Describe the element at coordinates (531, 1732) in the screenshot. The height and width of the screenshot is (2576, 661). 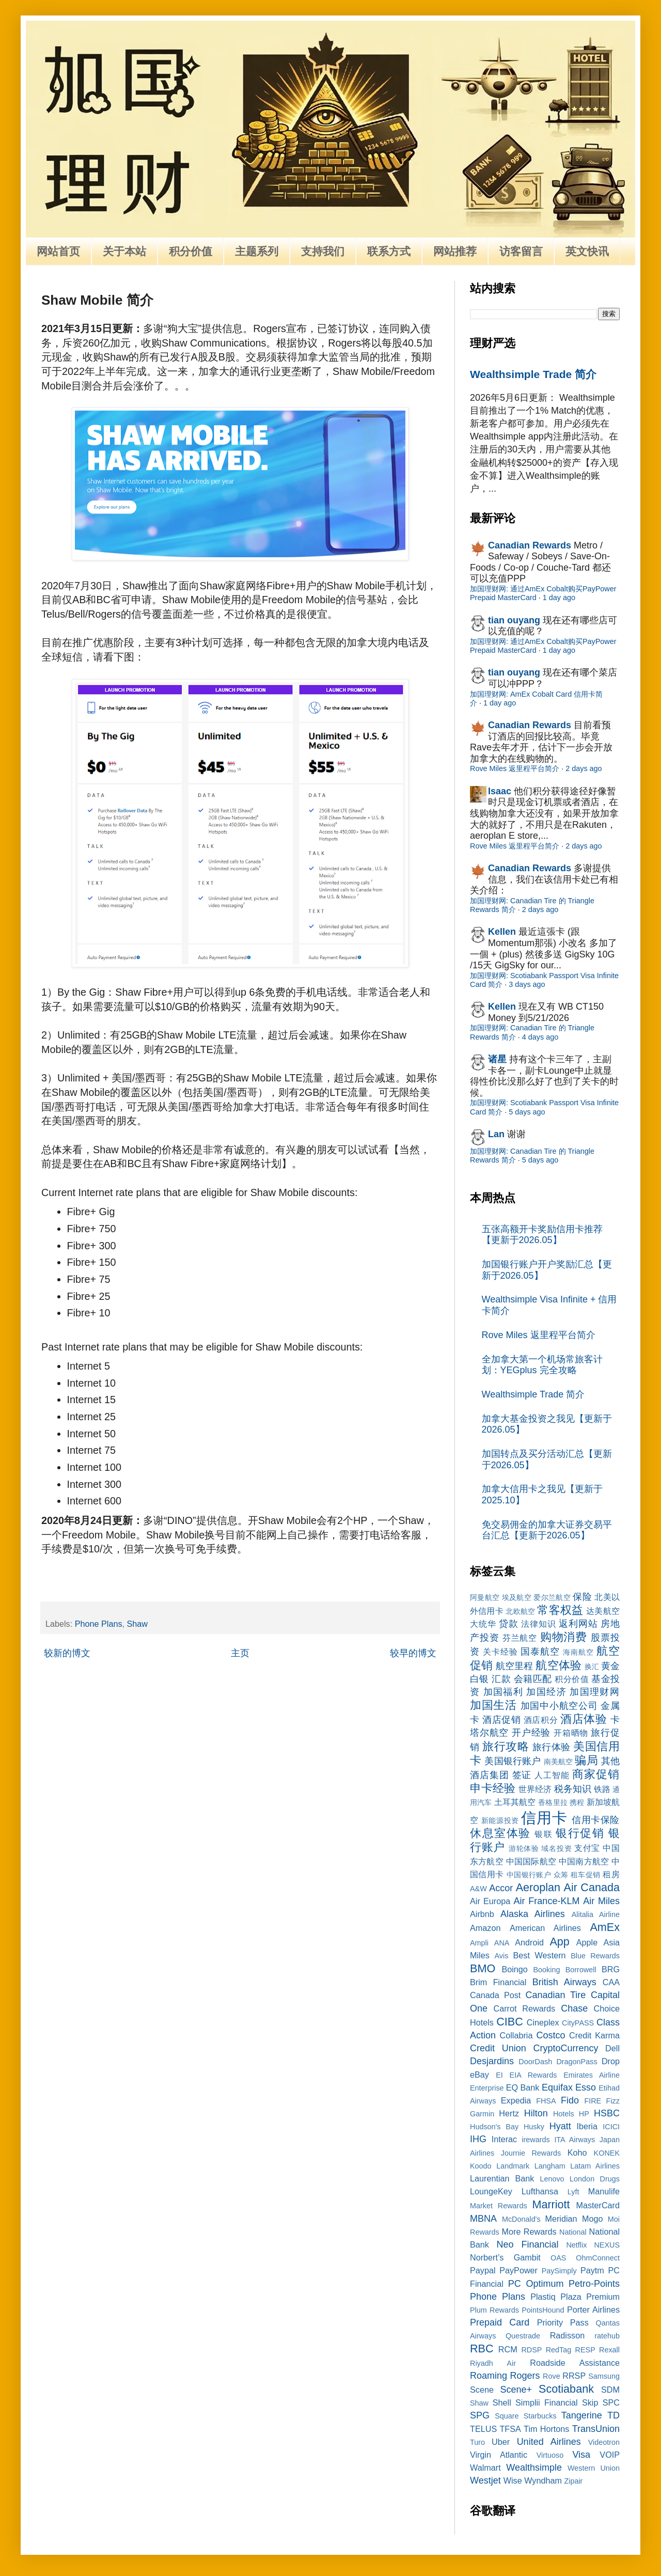
I see `开户经验` at that location.